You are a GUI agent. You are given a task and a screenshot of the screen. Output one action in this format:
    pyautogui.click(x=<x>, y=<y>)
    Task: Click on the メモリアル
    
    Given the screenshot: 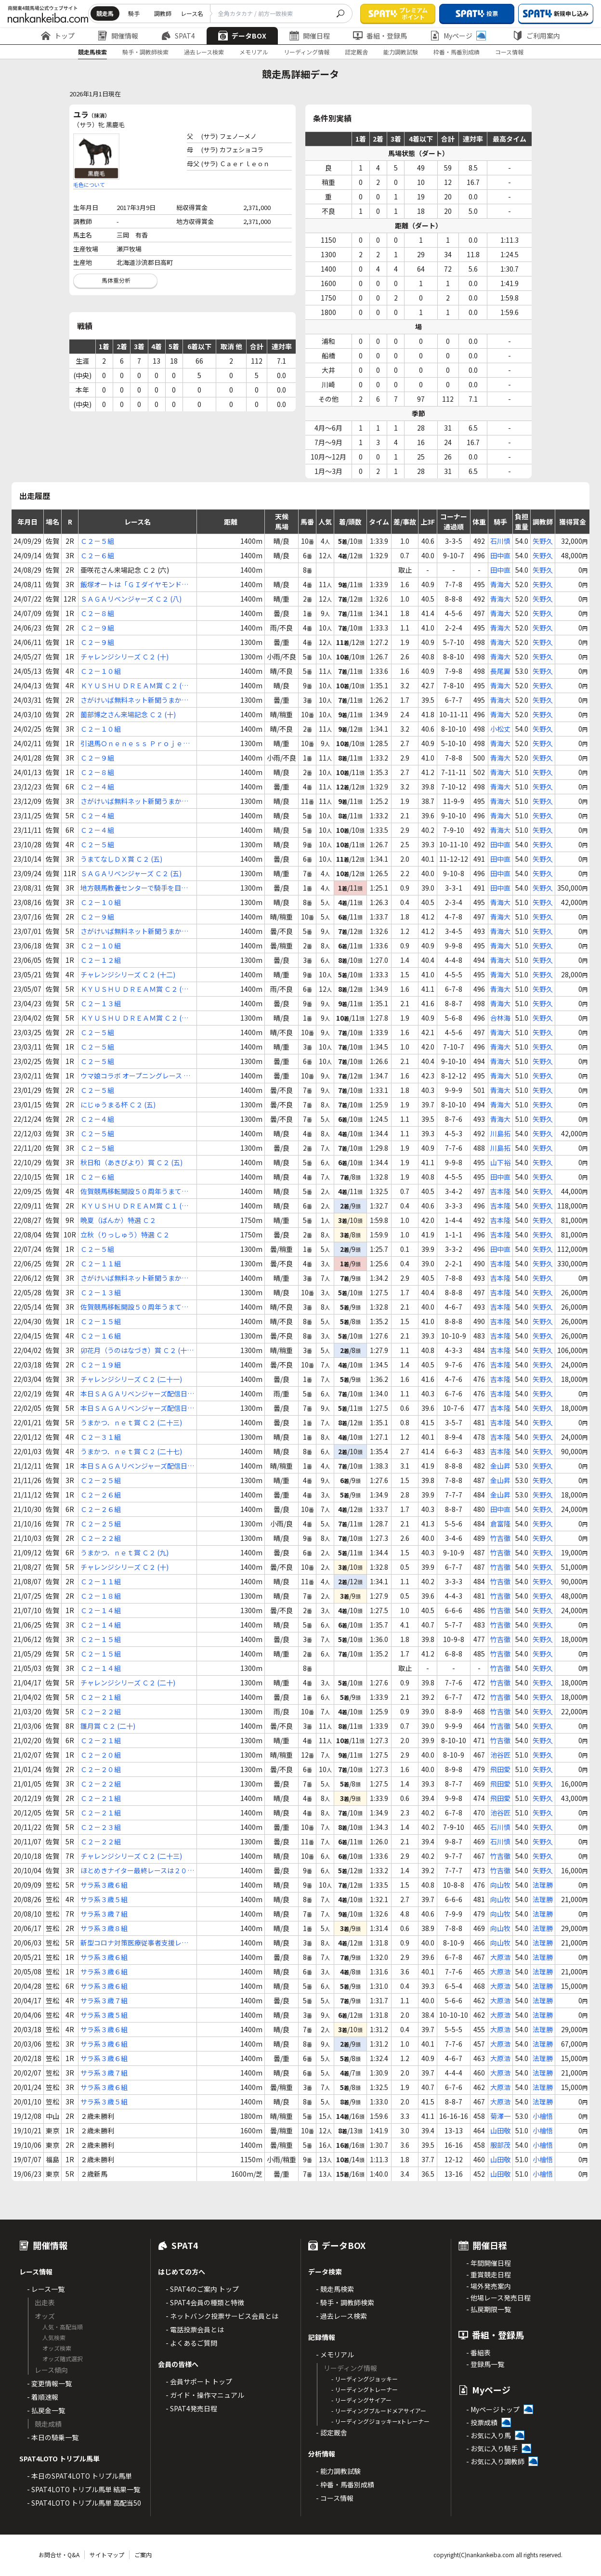 What is the action you would take?
    pyautogui.click(x=253, y=52)
    